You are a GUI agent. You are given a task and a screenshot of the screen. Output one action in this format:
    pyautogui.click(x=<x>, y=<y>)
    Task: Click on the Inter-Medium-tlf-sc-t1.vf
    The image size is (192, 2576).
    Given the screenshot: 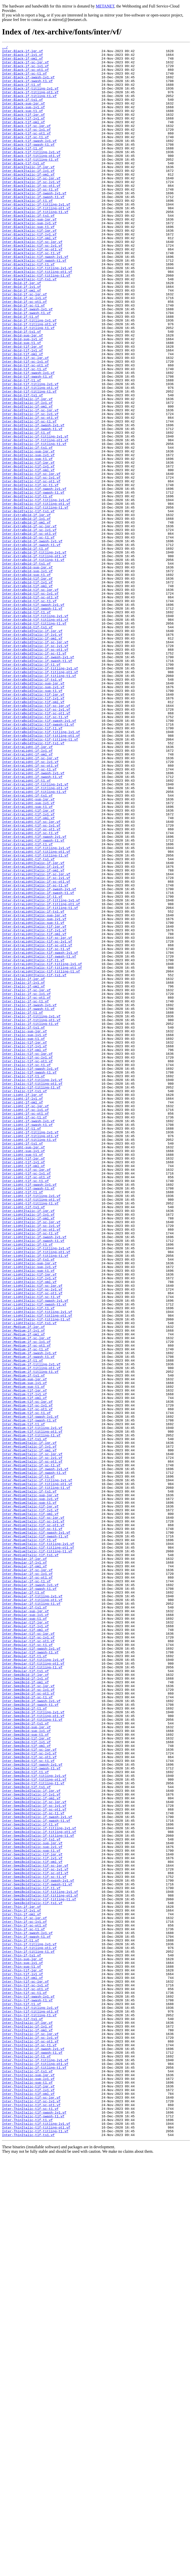 What is the action you would take?
    pyautogui.click(x=26, y=1686)
    